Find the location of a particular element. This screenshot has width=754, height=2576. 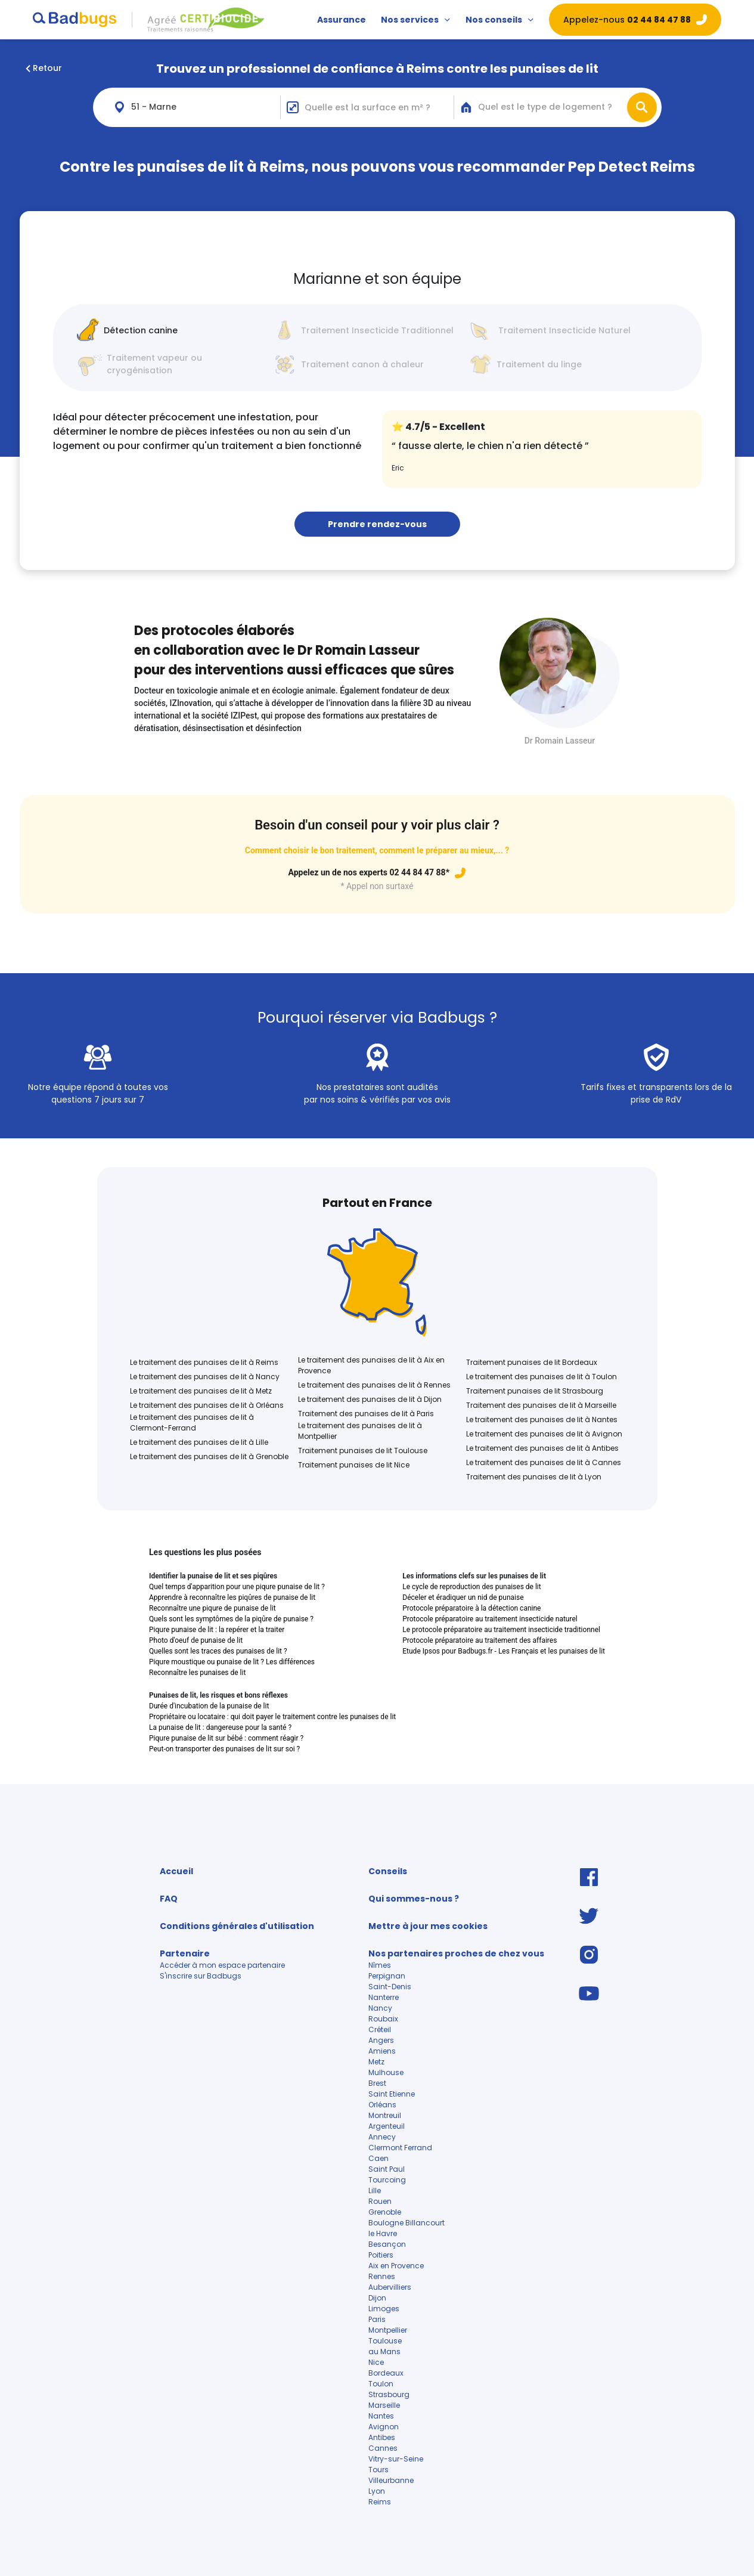

Conseils is located at coordinates (387, 1871).